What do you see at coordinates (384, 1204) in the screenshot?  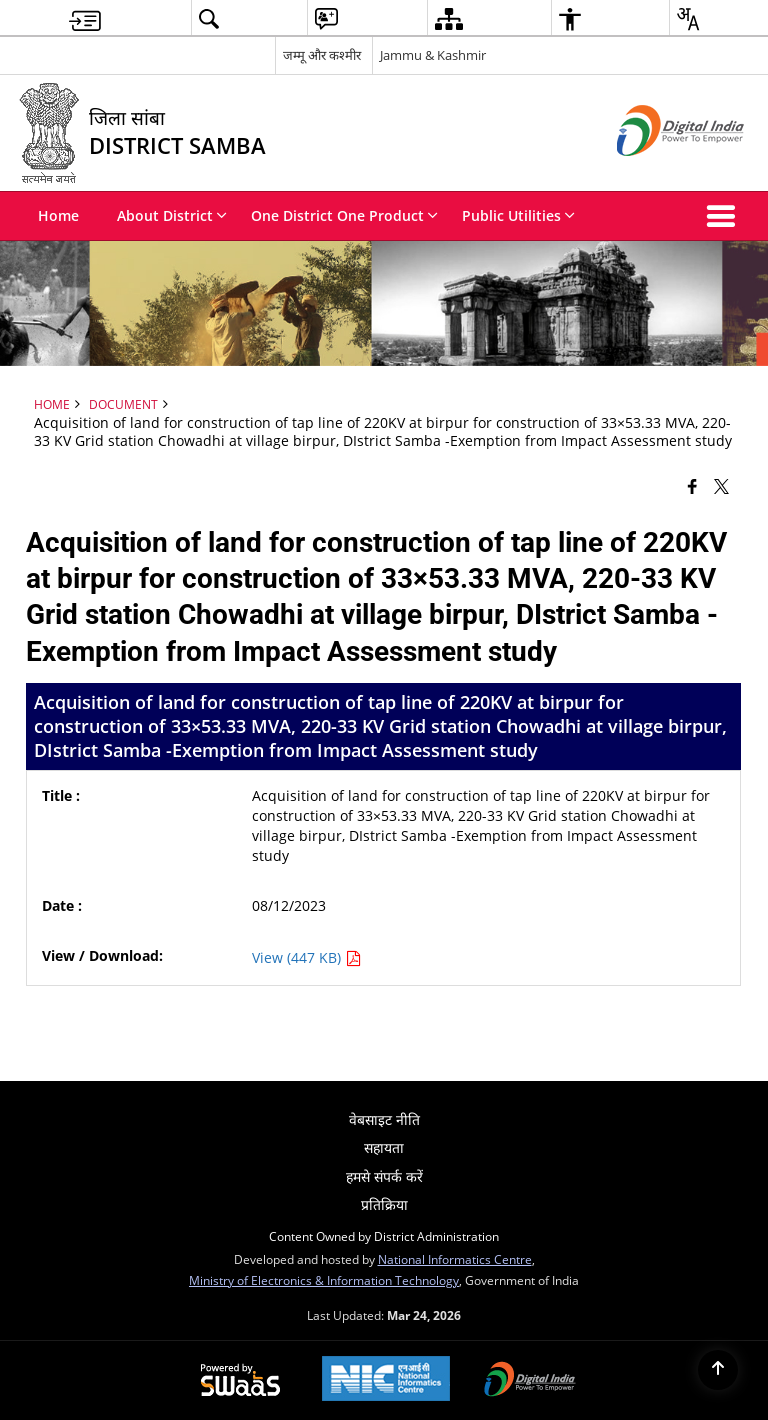 I see `प्रतिक्रिया [menuitem]` at bounding box center [384, 1204].